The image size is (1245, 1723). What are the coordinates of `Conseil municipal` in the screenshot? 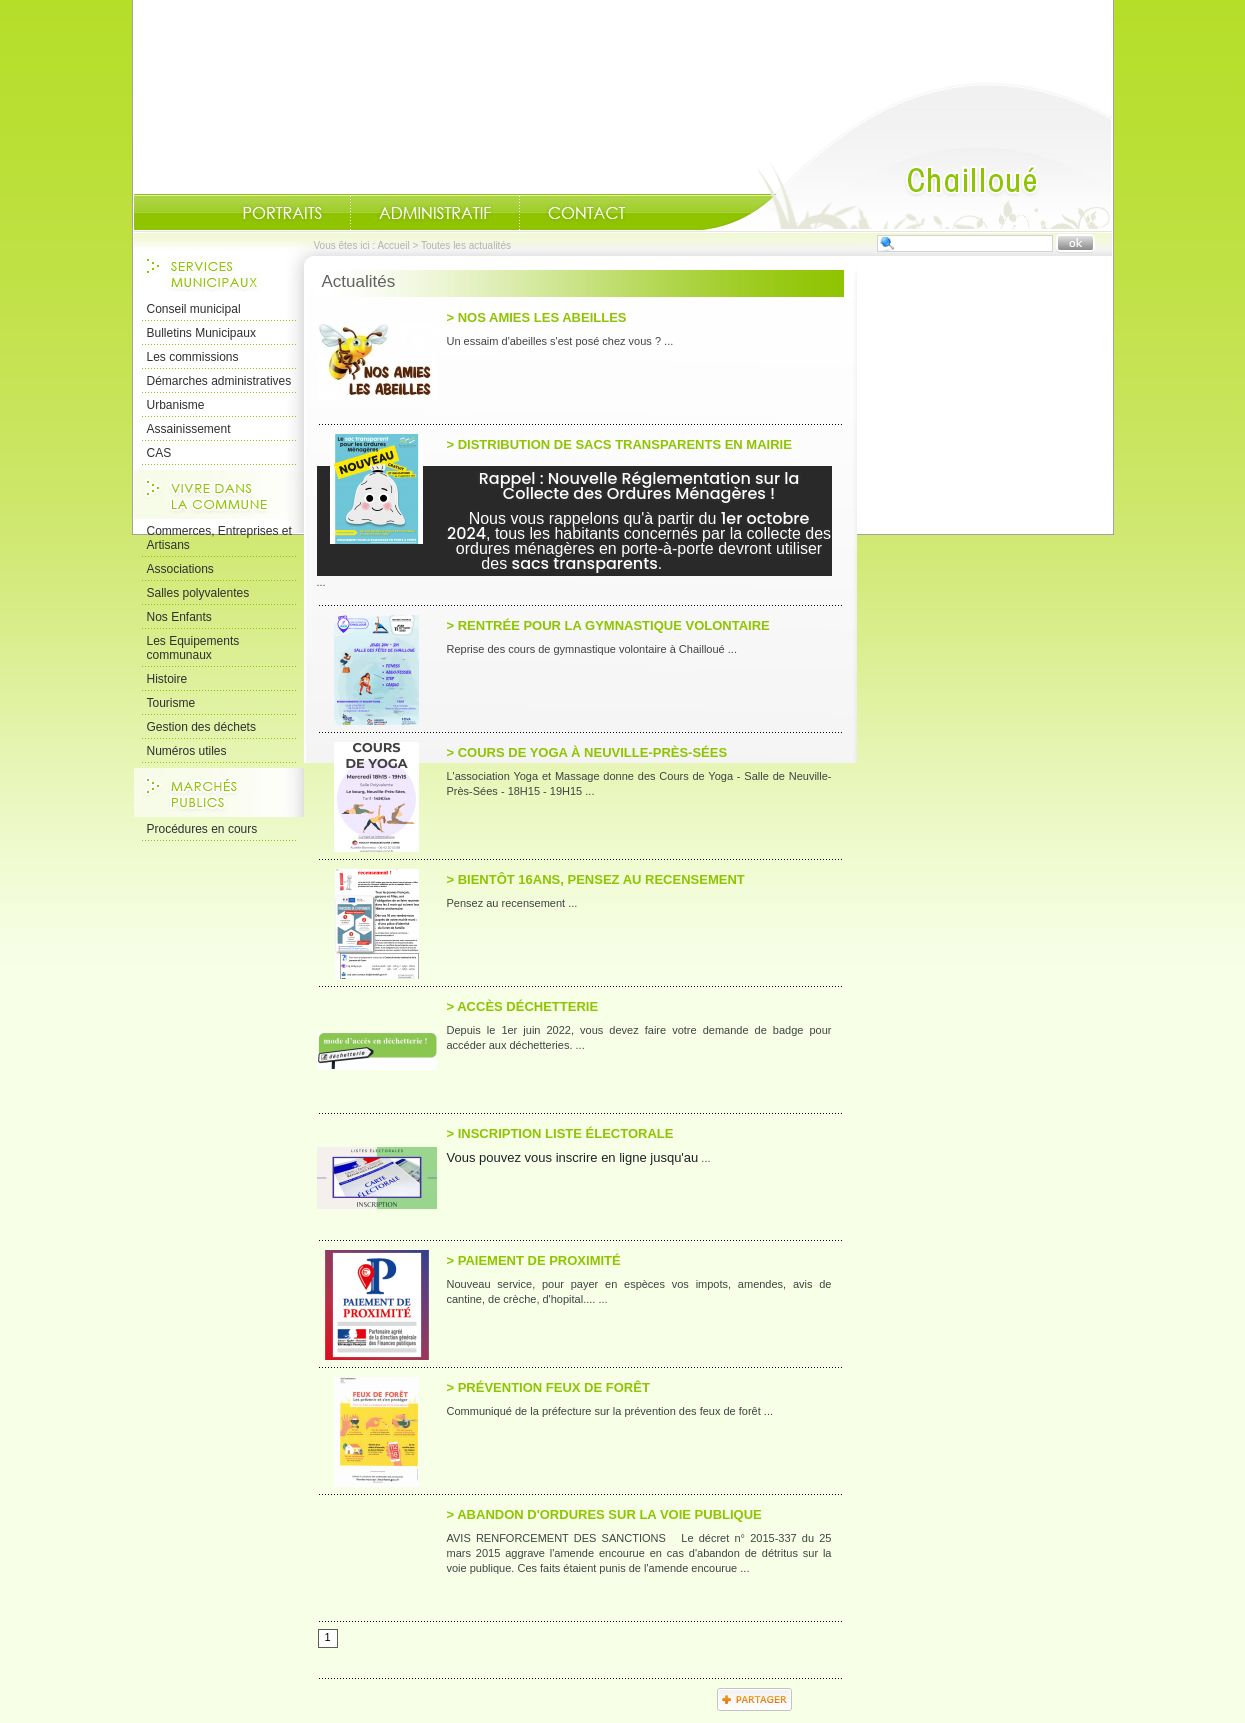 It's located at (194, 309).